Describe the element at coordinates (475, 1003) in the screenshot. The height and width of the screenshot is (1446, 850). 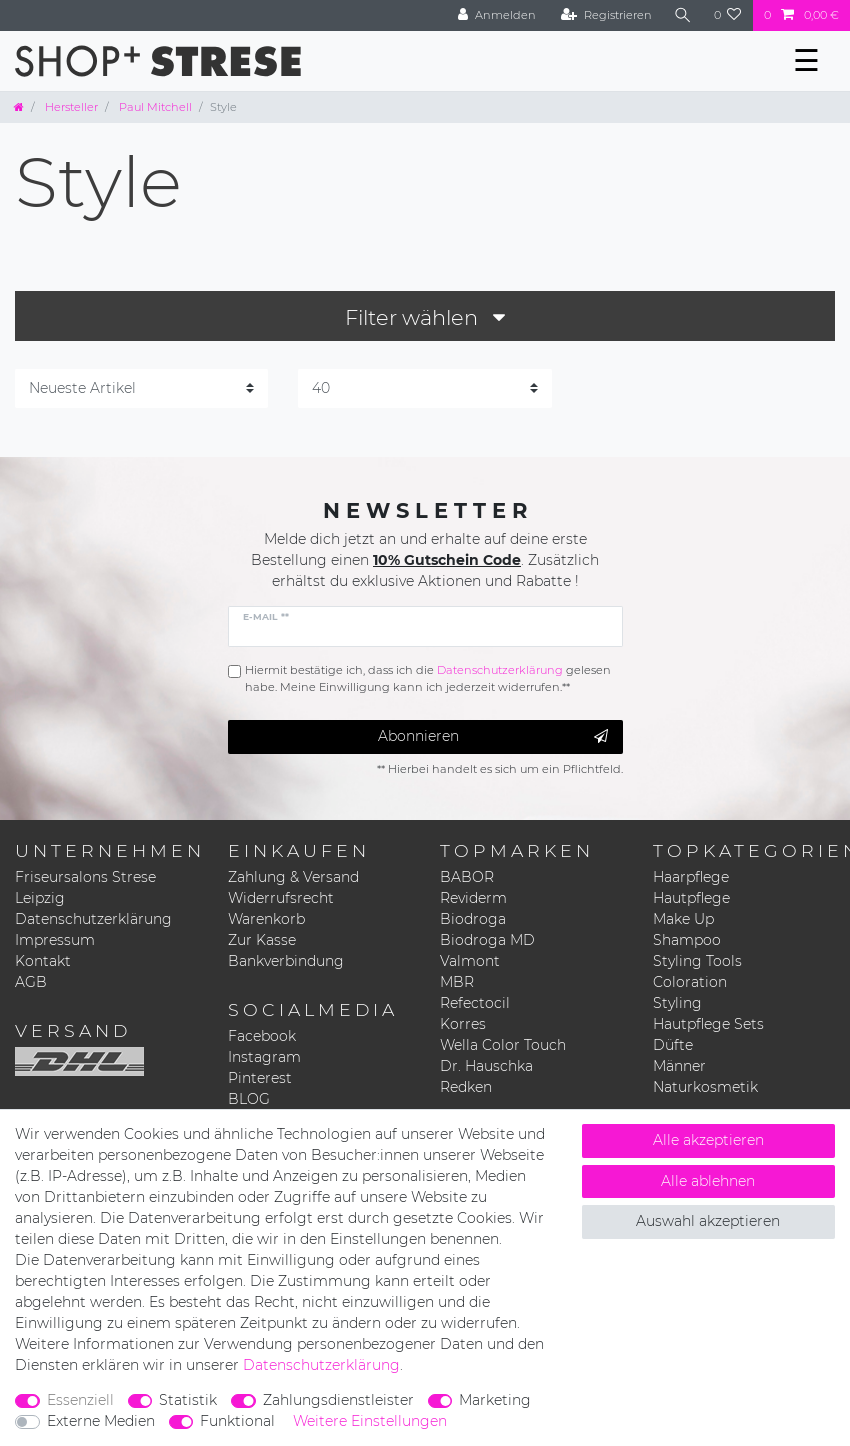
I see `Refectocil` at that location.